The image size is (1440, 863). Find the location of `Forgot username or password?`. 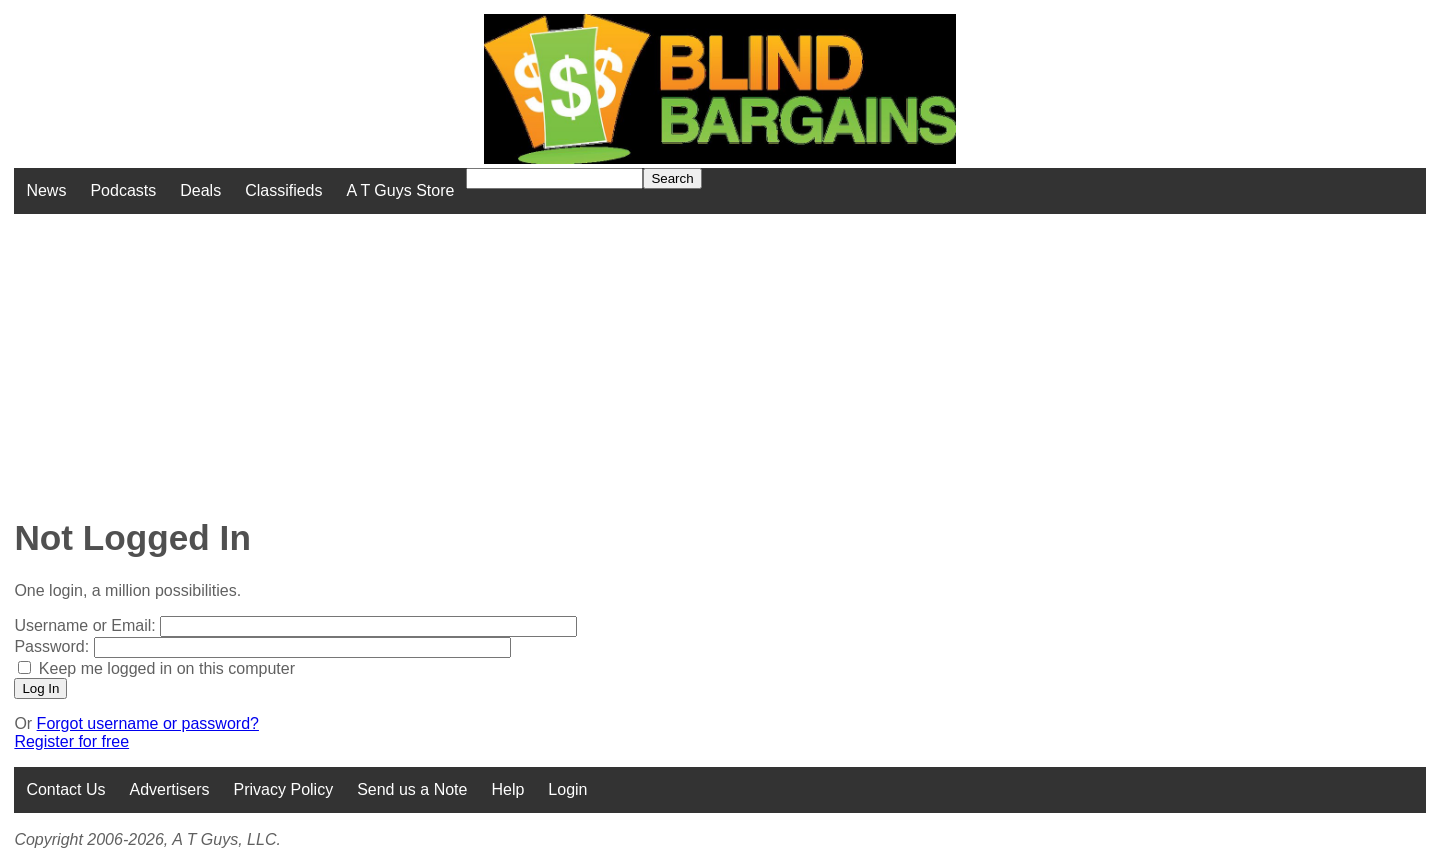

Forgot username or password? is located at coordinates (148, 723).